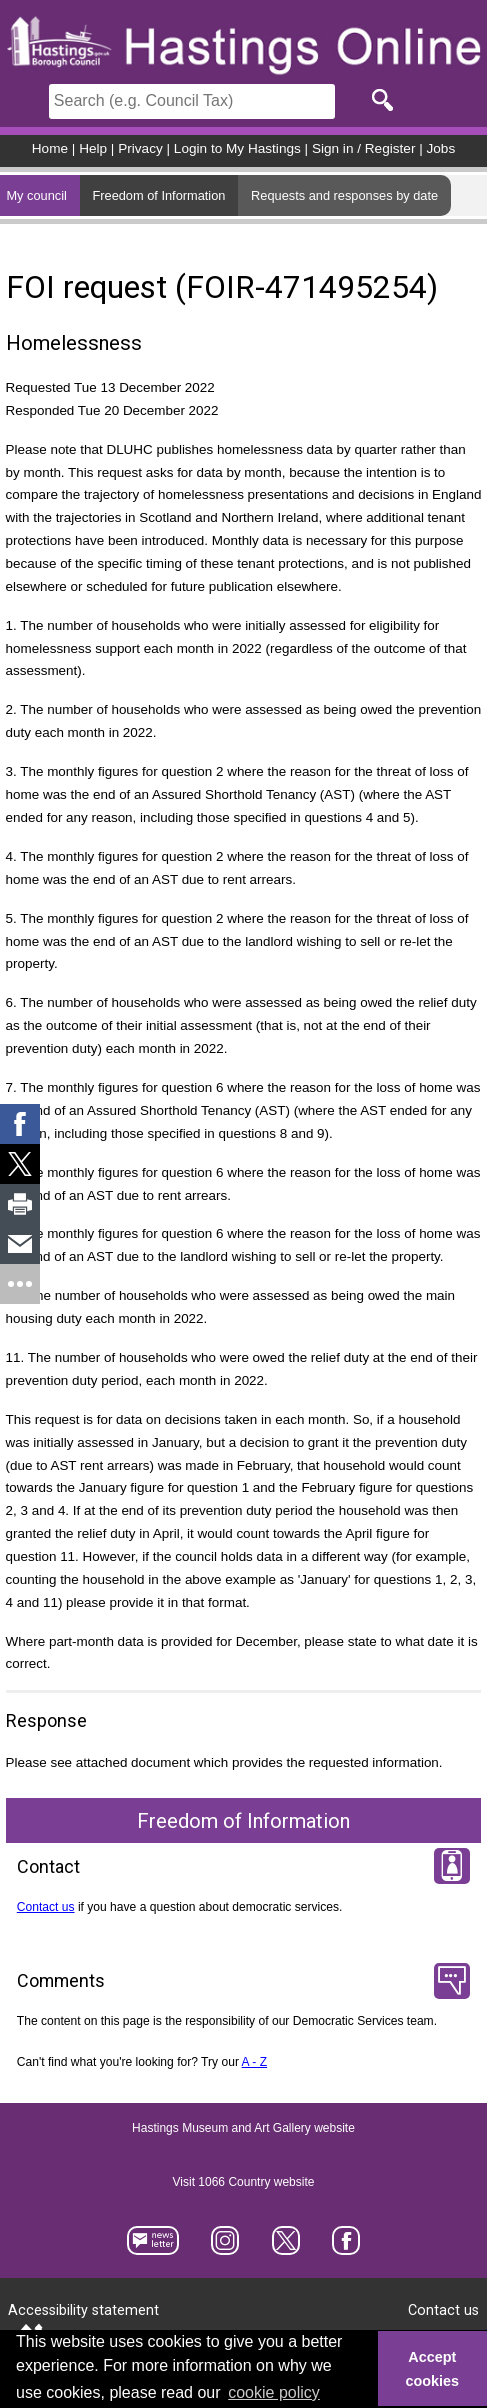 This screenshot has height=2408, width=487. What do you see at coordinates (364, 148) in the screenshot?
I see `Sign in / Register` at bounding box center [364, 148].